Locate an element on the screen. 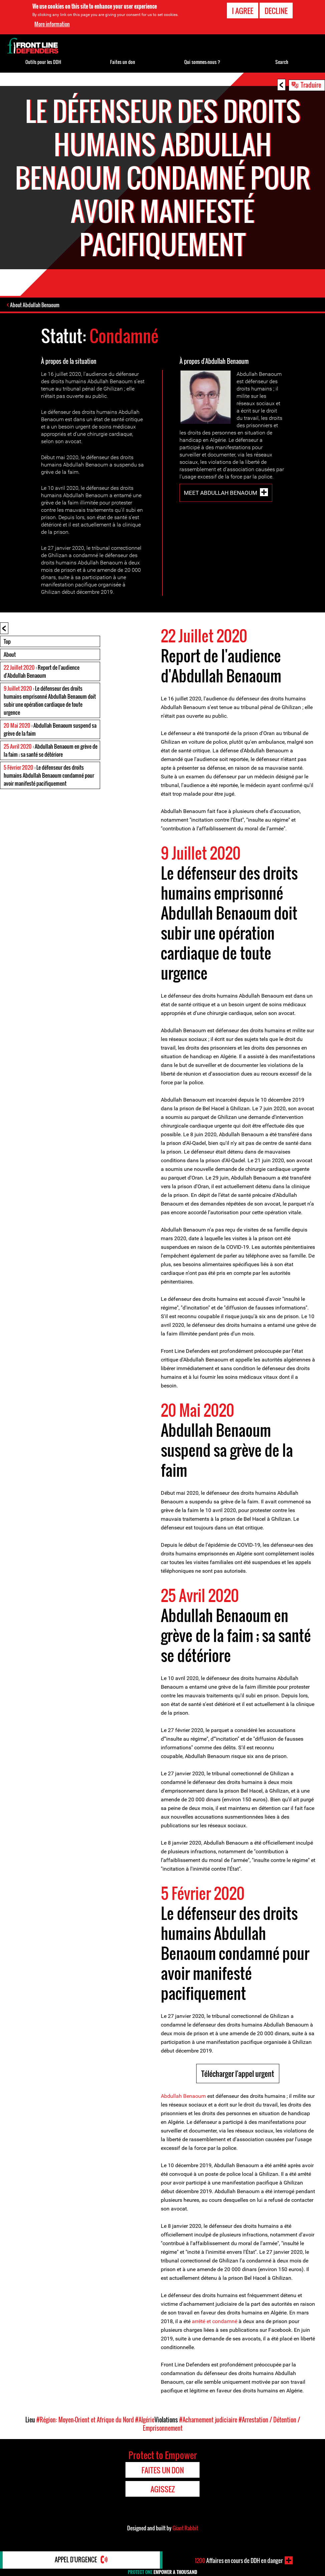 The image size is (325, 2576). : Le défenseur des droits humains emprisonné Abdullah Benaoum doit subir une opération cardiaque de toute urgence is located at coordinates (50, 701).